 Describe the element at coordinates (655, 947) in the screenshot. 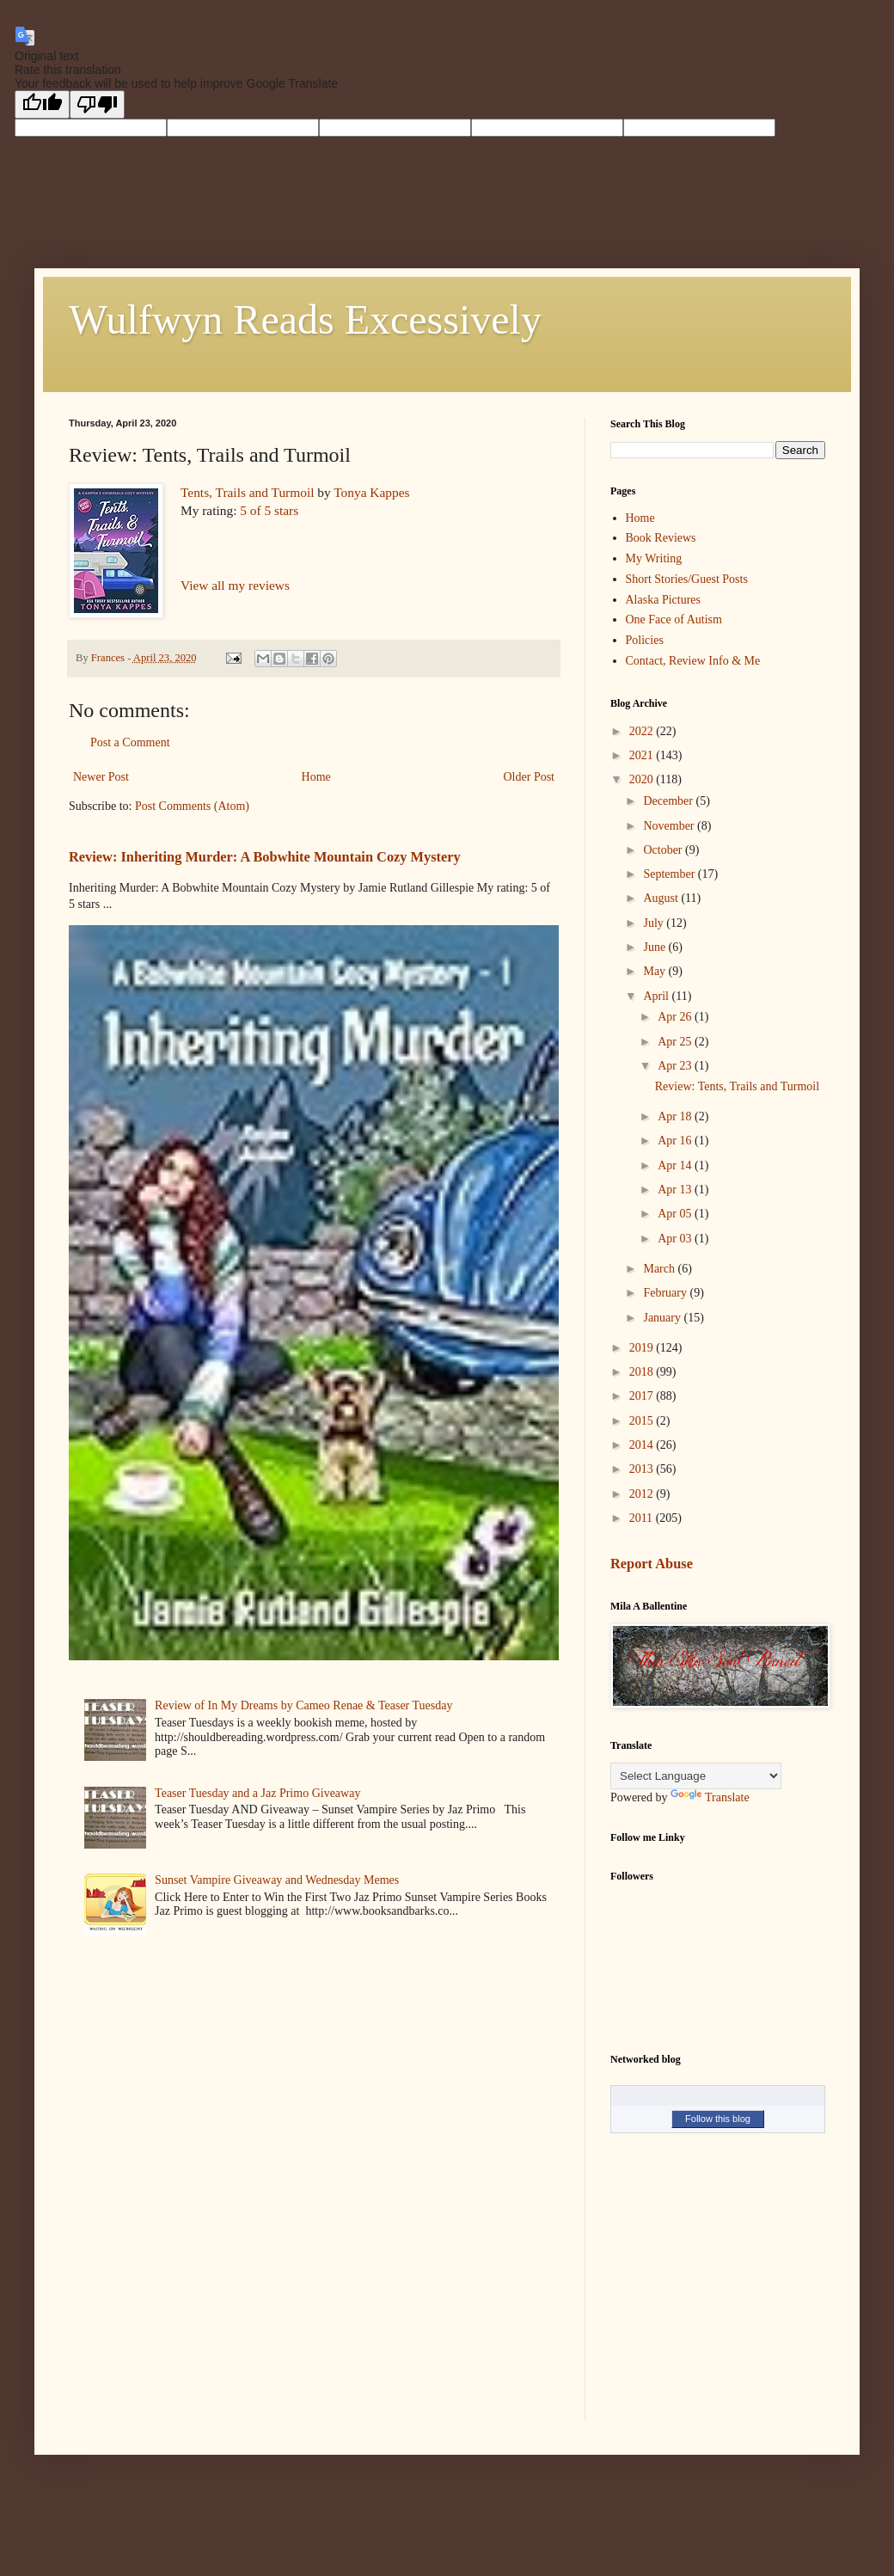

I see `June` at that location.